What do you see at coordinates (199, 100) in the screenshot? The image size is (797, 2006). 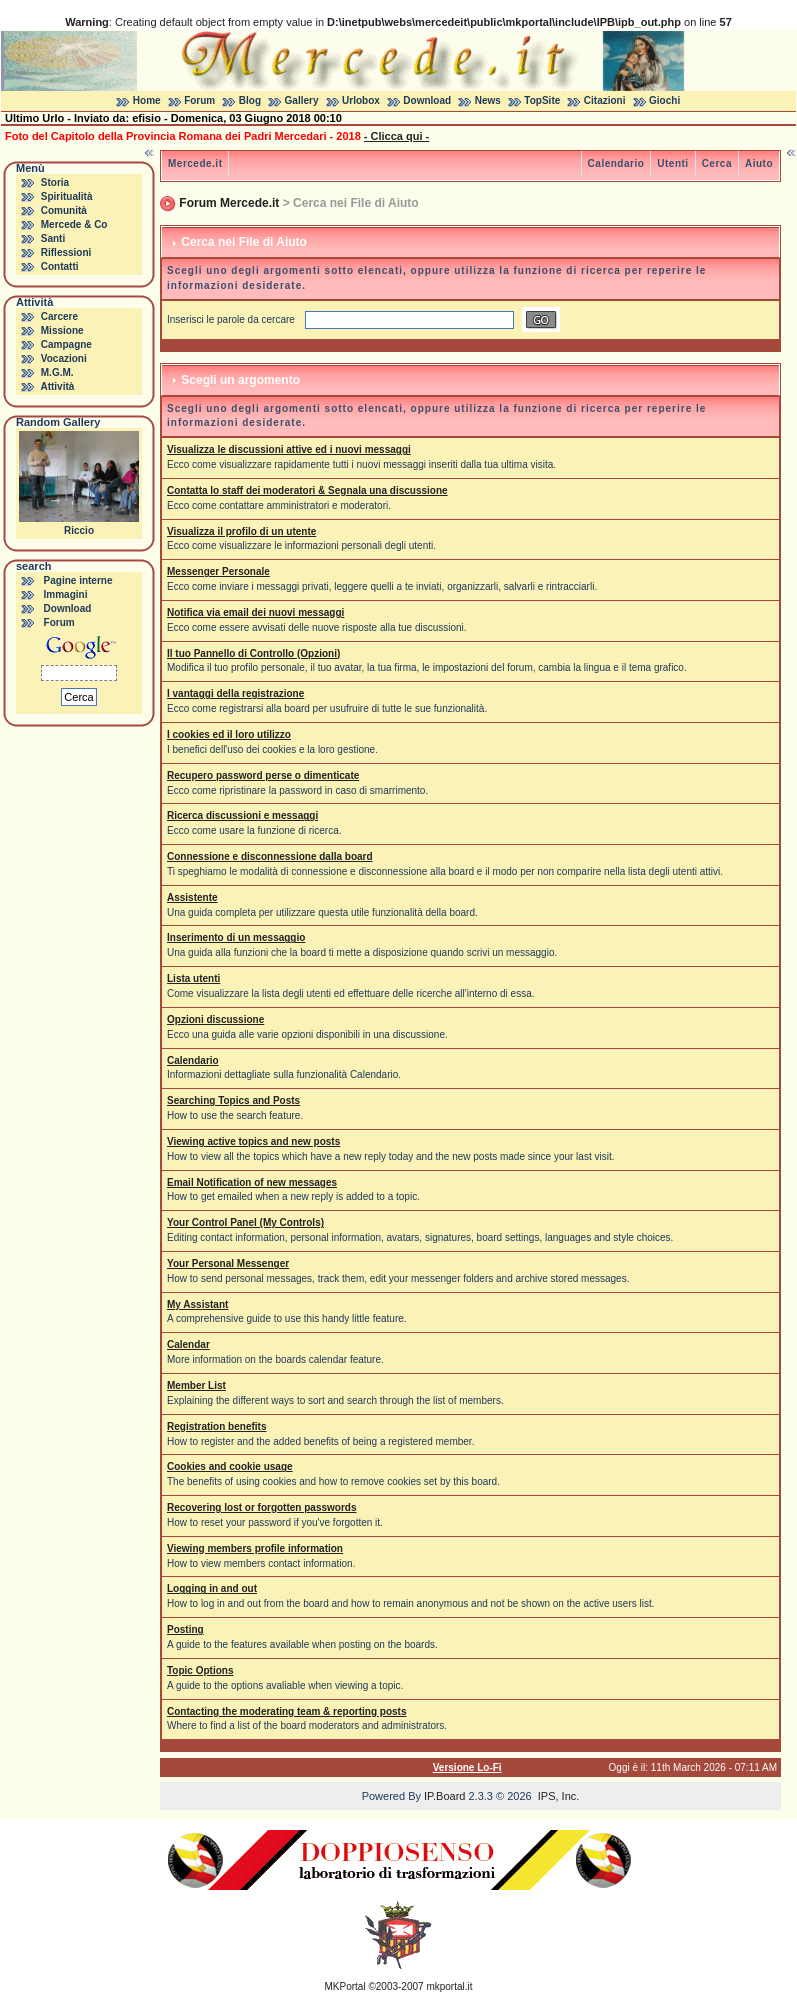 I see `Forum` at bounding box center [199, 100].